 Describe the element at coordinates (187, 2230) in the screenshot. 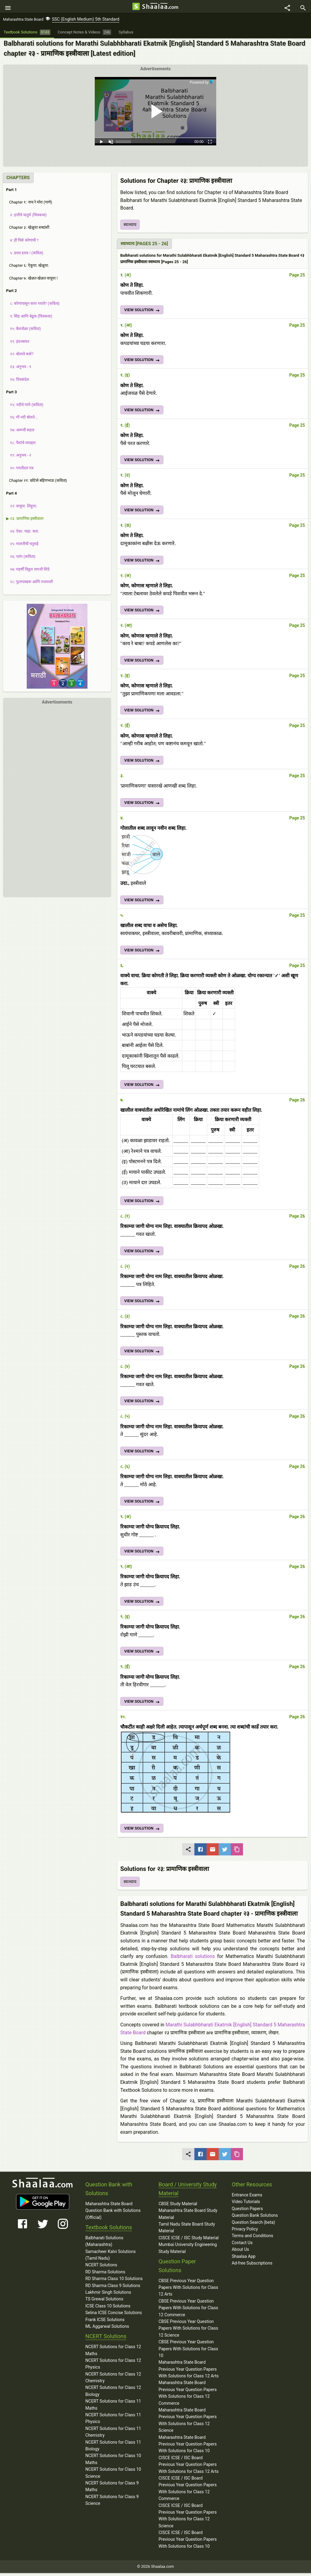

I see `Tamil Nadu State Board Study Material` at that location.